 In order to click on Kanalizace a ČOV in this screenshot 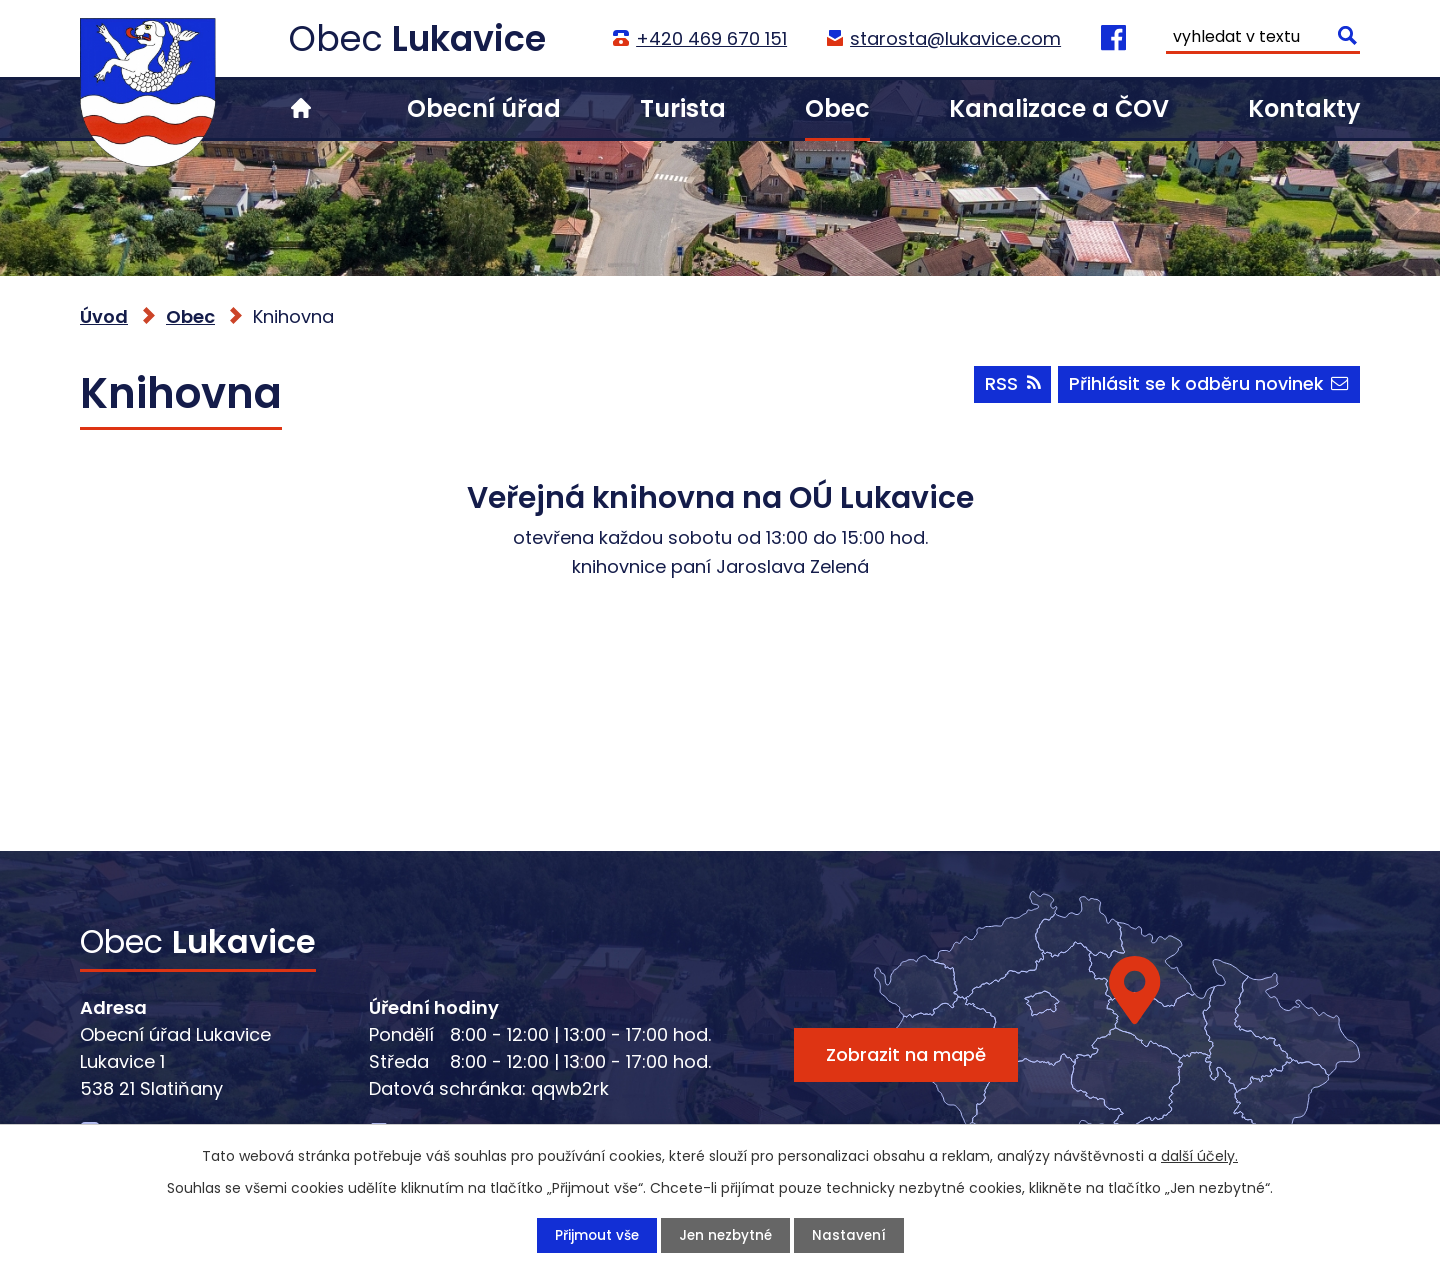, I will do `click(1059, 108)`.